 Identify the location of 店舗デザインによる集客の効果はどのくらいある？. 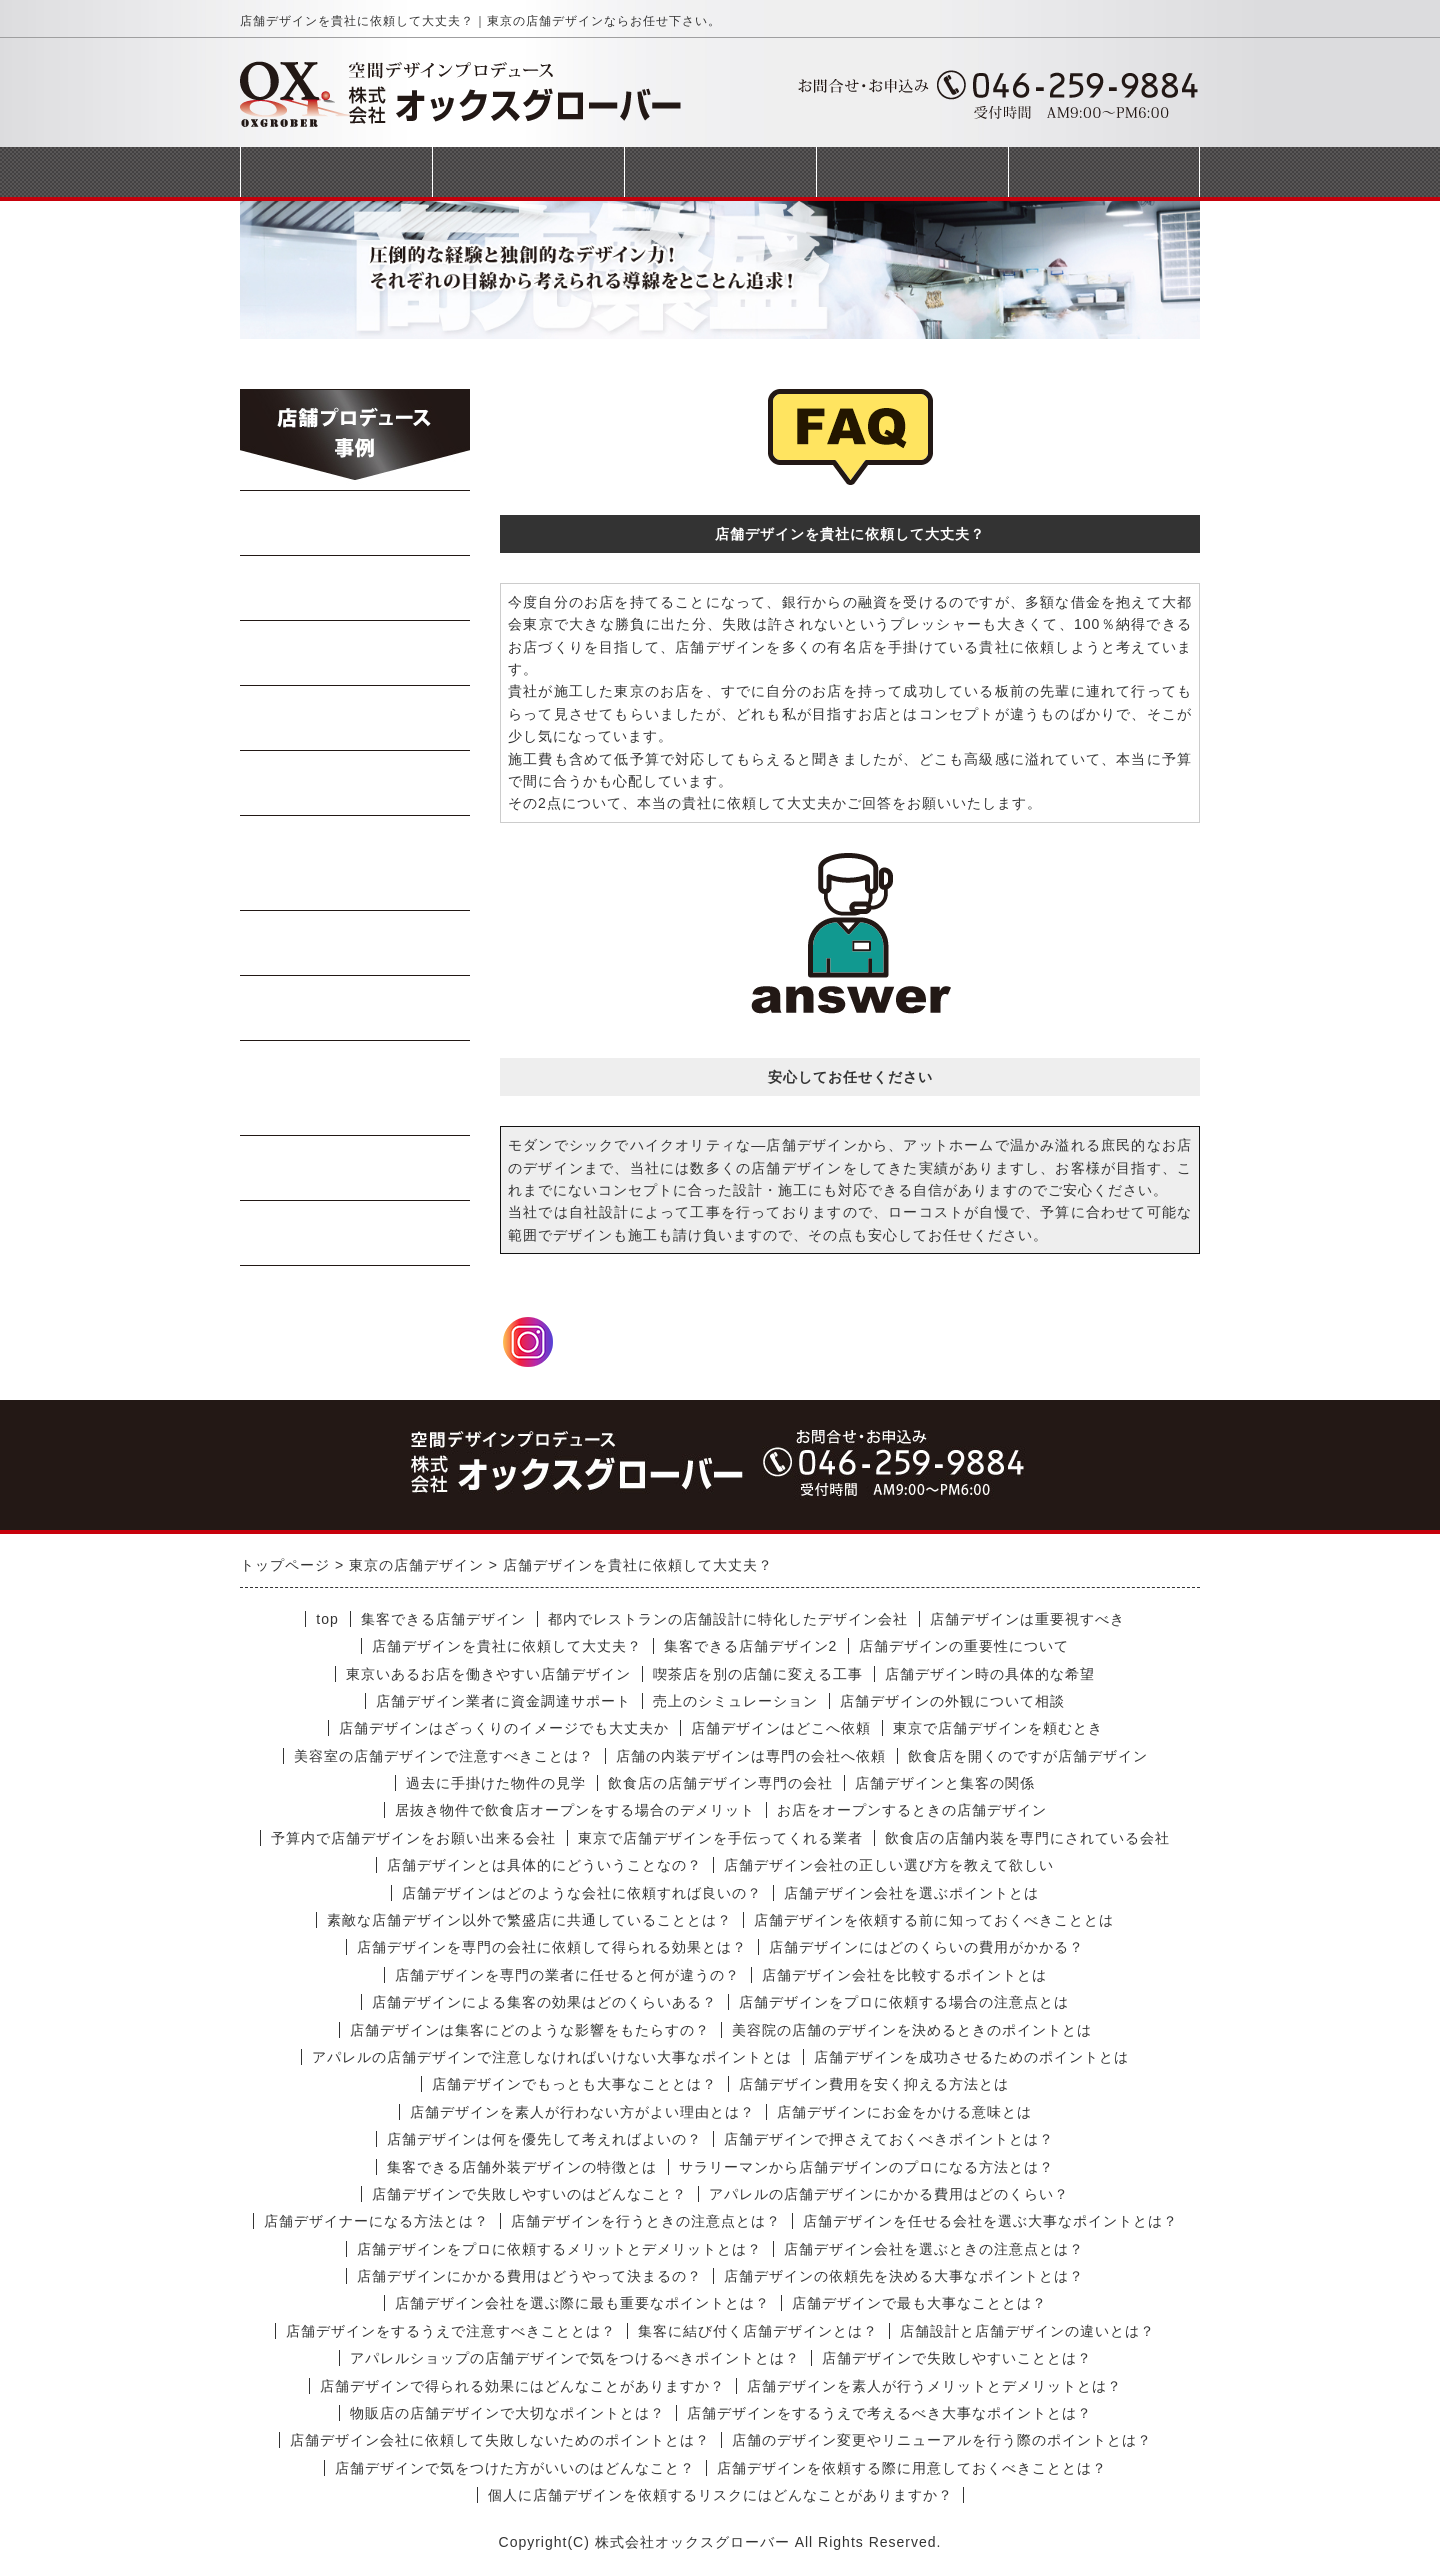
(544, 2002).